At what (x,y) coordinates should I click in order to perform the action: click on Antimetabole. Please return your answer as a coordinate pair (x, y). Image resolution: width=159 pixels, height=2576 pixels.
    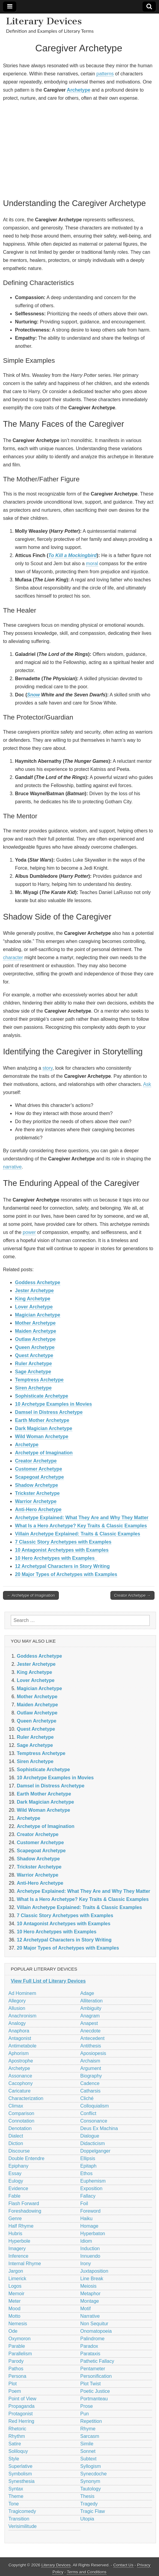
    Looking at the image, I should click on (22, 2045).